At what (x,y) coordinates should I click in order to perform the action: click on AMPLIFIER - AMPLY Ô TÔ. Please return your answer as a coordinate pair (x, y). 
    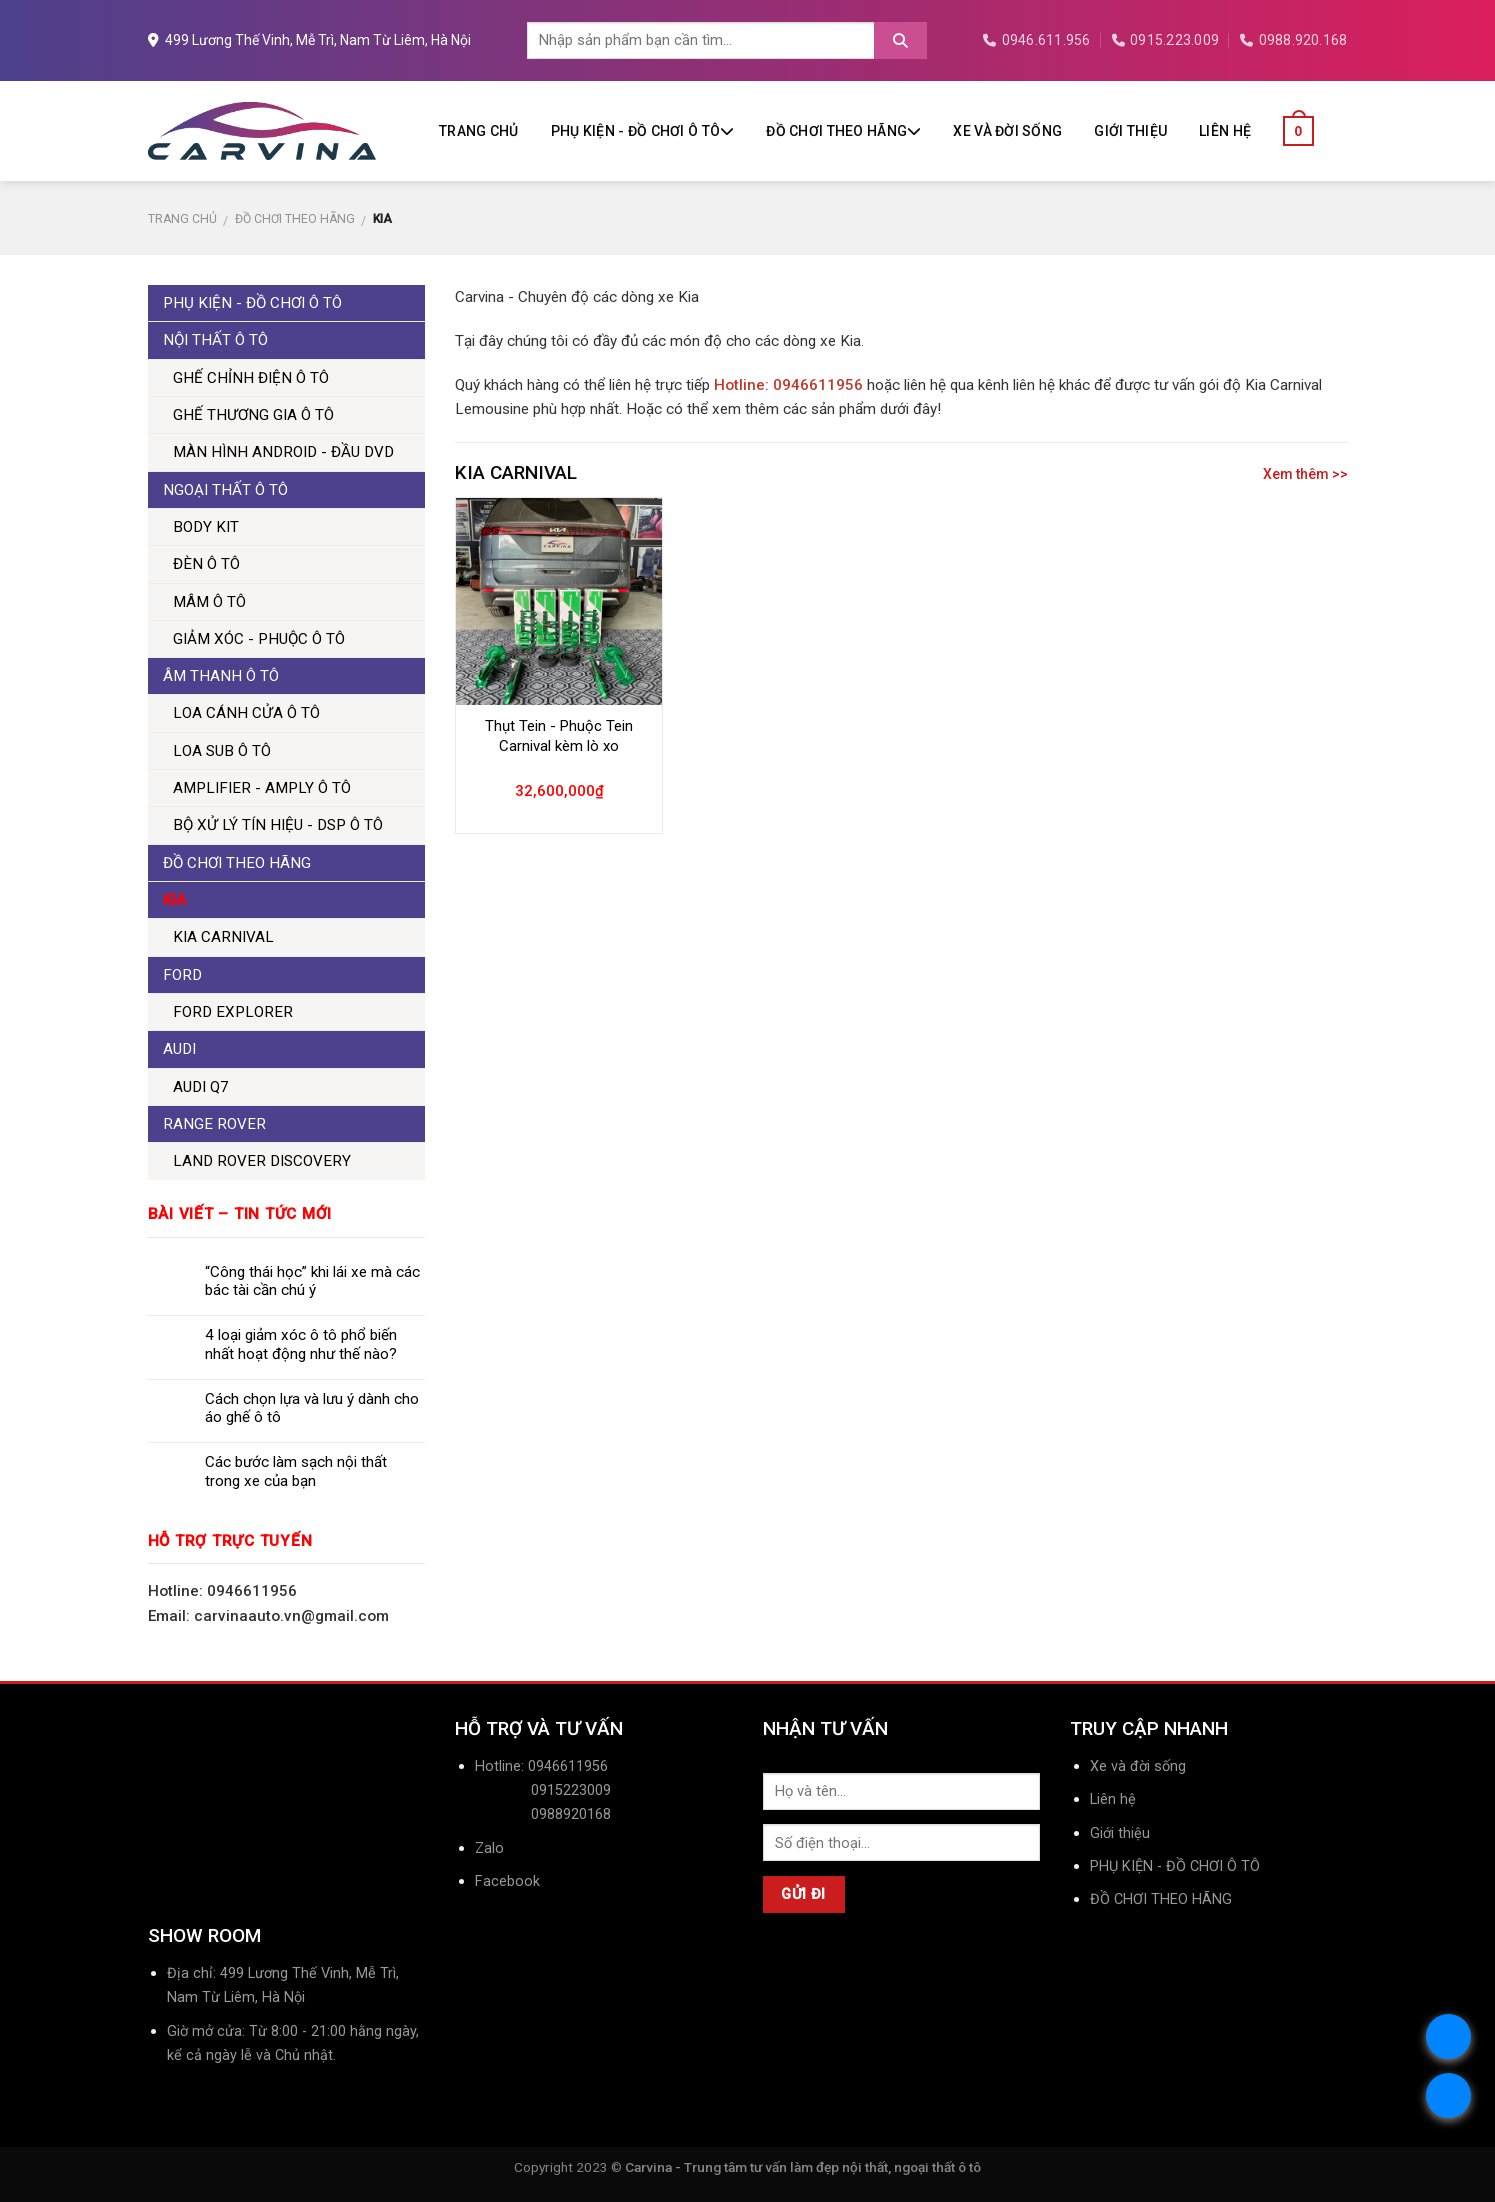
    Looking at the image, I should click on (262, 788).